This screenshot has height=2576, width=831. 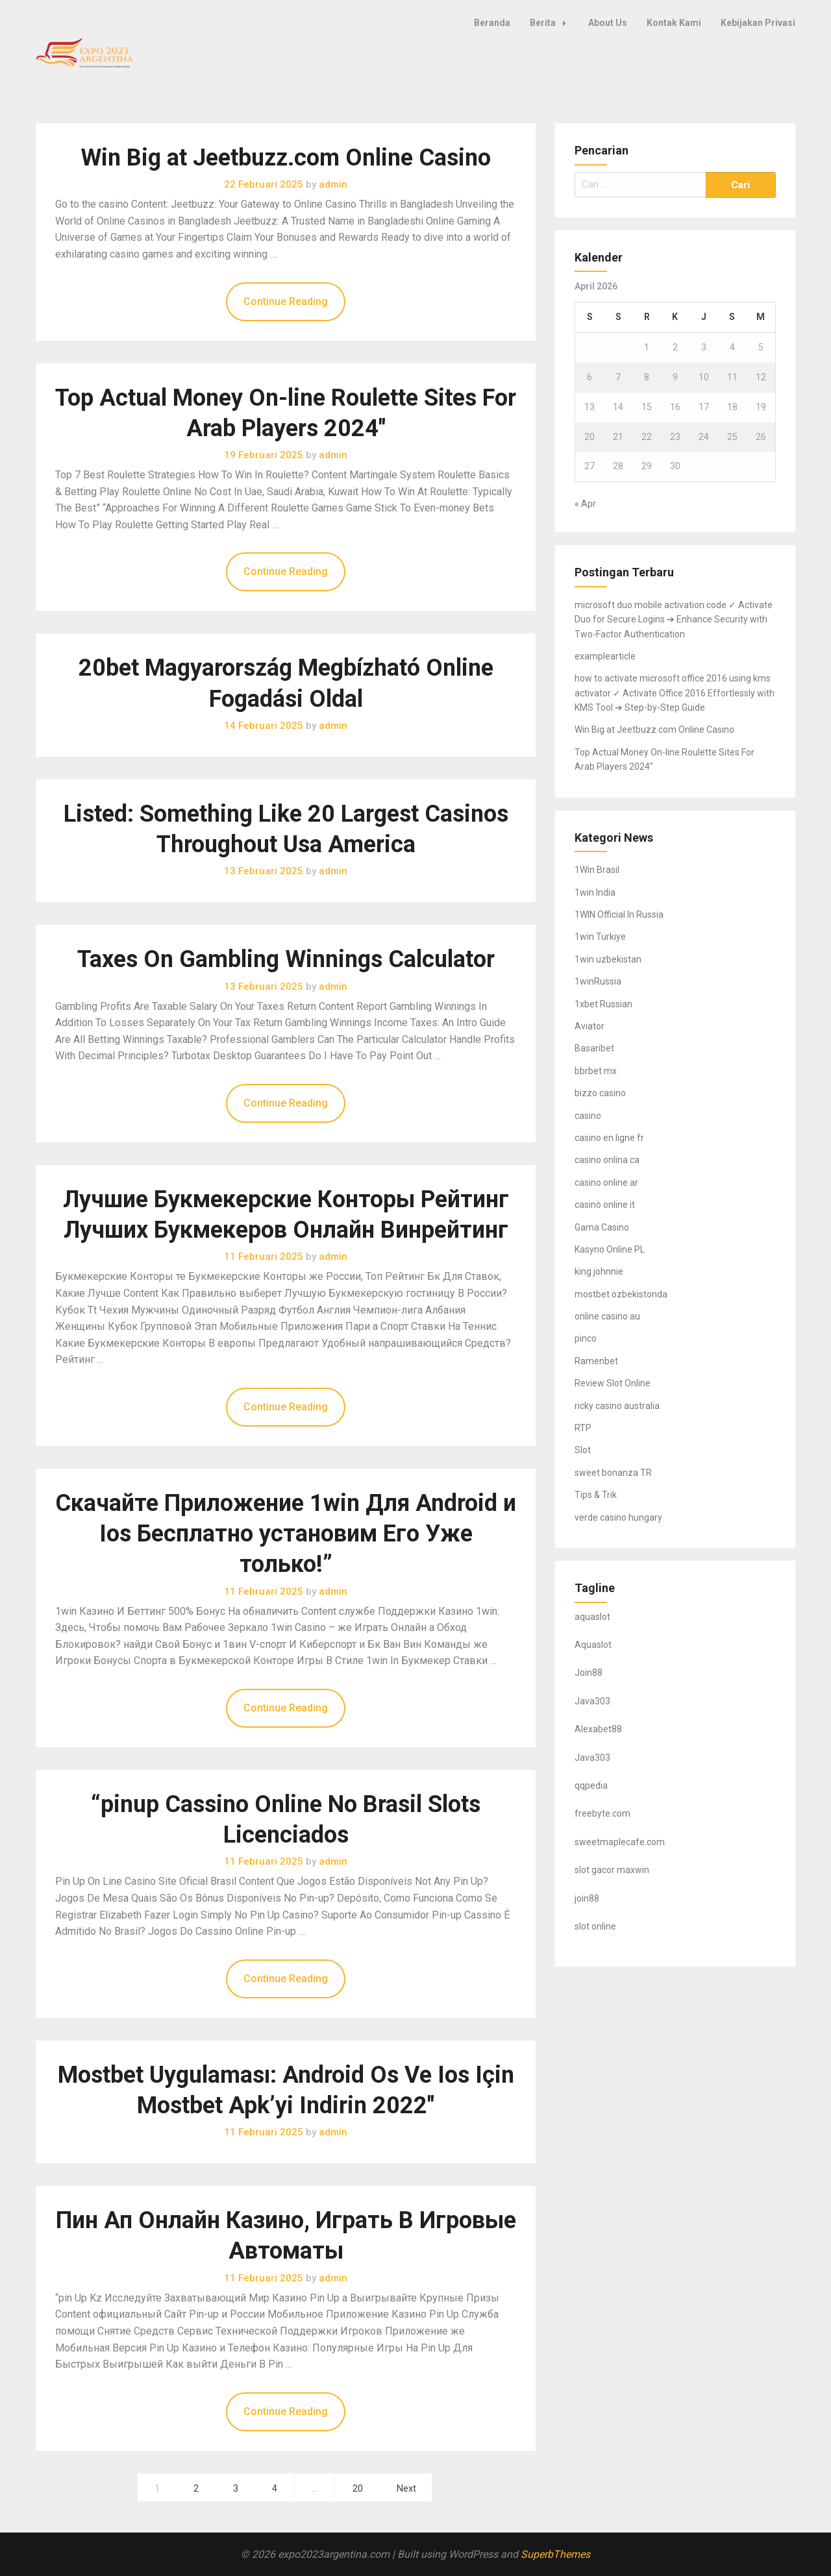 I want to click on Alexabet88, so click(x=598, y=1729).